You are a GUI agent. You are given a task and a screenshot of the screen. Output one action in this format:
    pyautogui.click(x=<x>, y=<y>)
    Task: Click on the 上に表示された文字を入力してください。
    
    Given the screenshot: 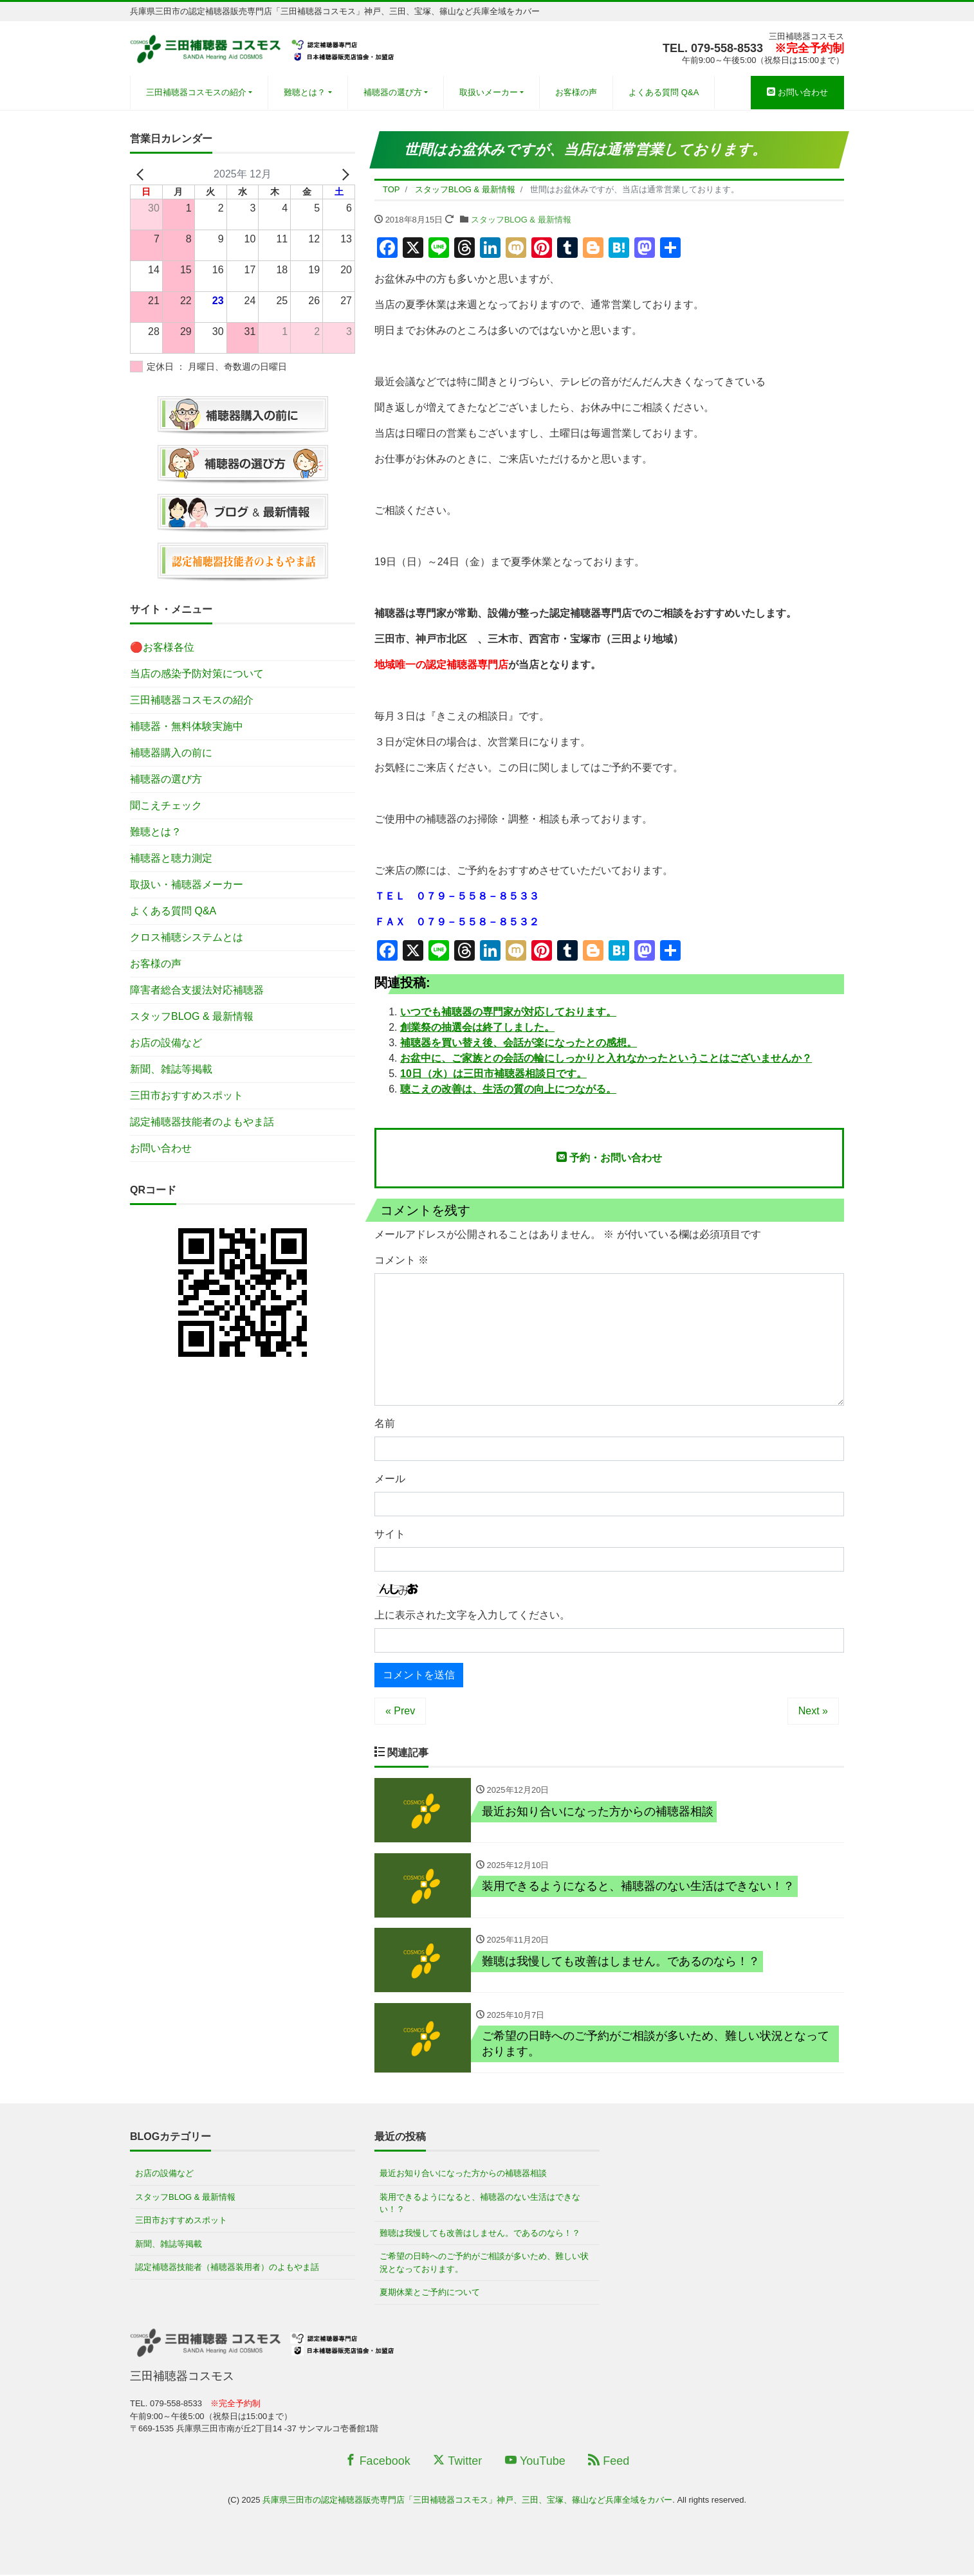 What is the action you would take?
    pyautogui.click(x=472, y=1615)
    